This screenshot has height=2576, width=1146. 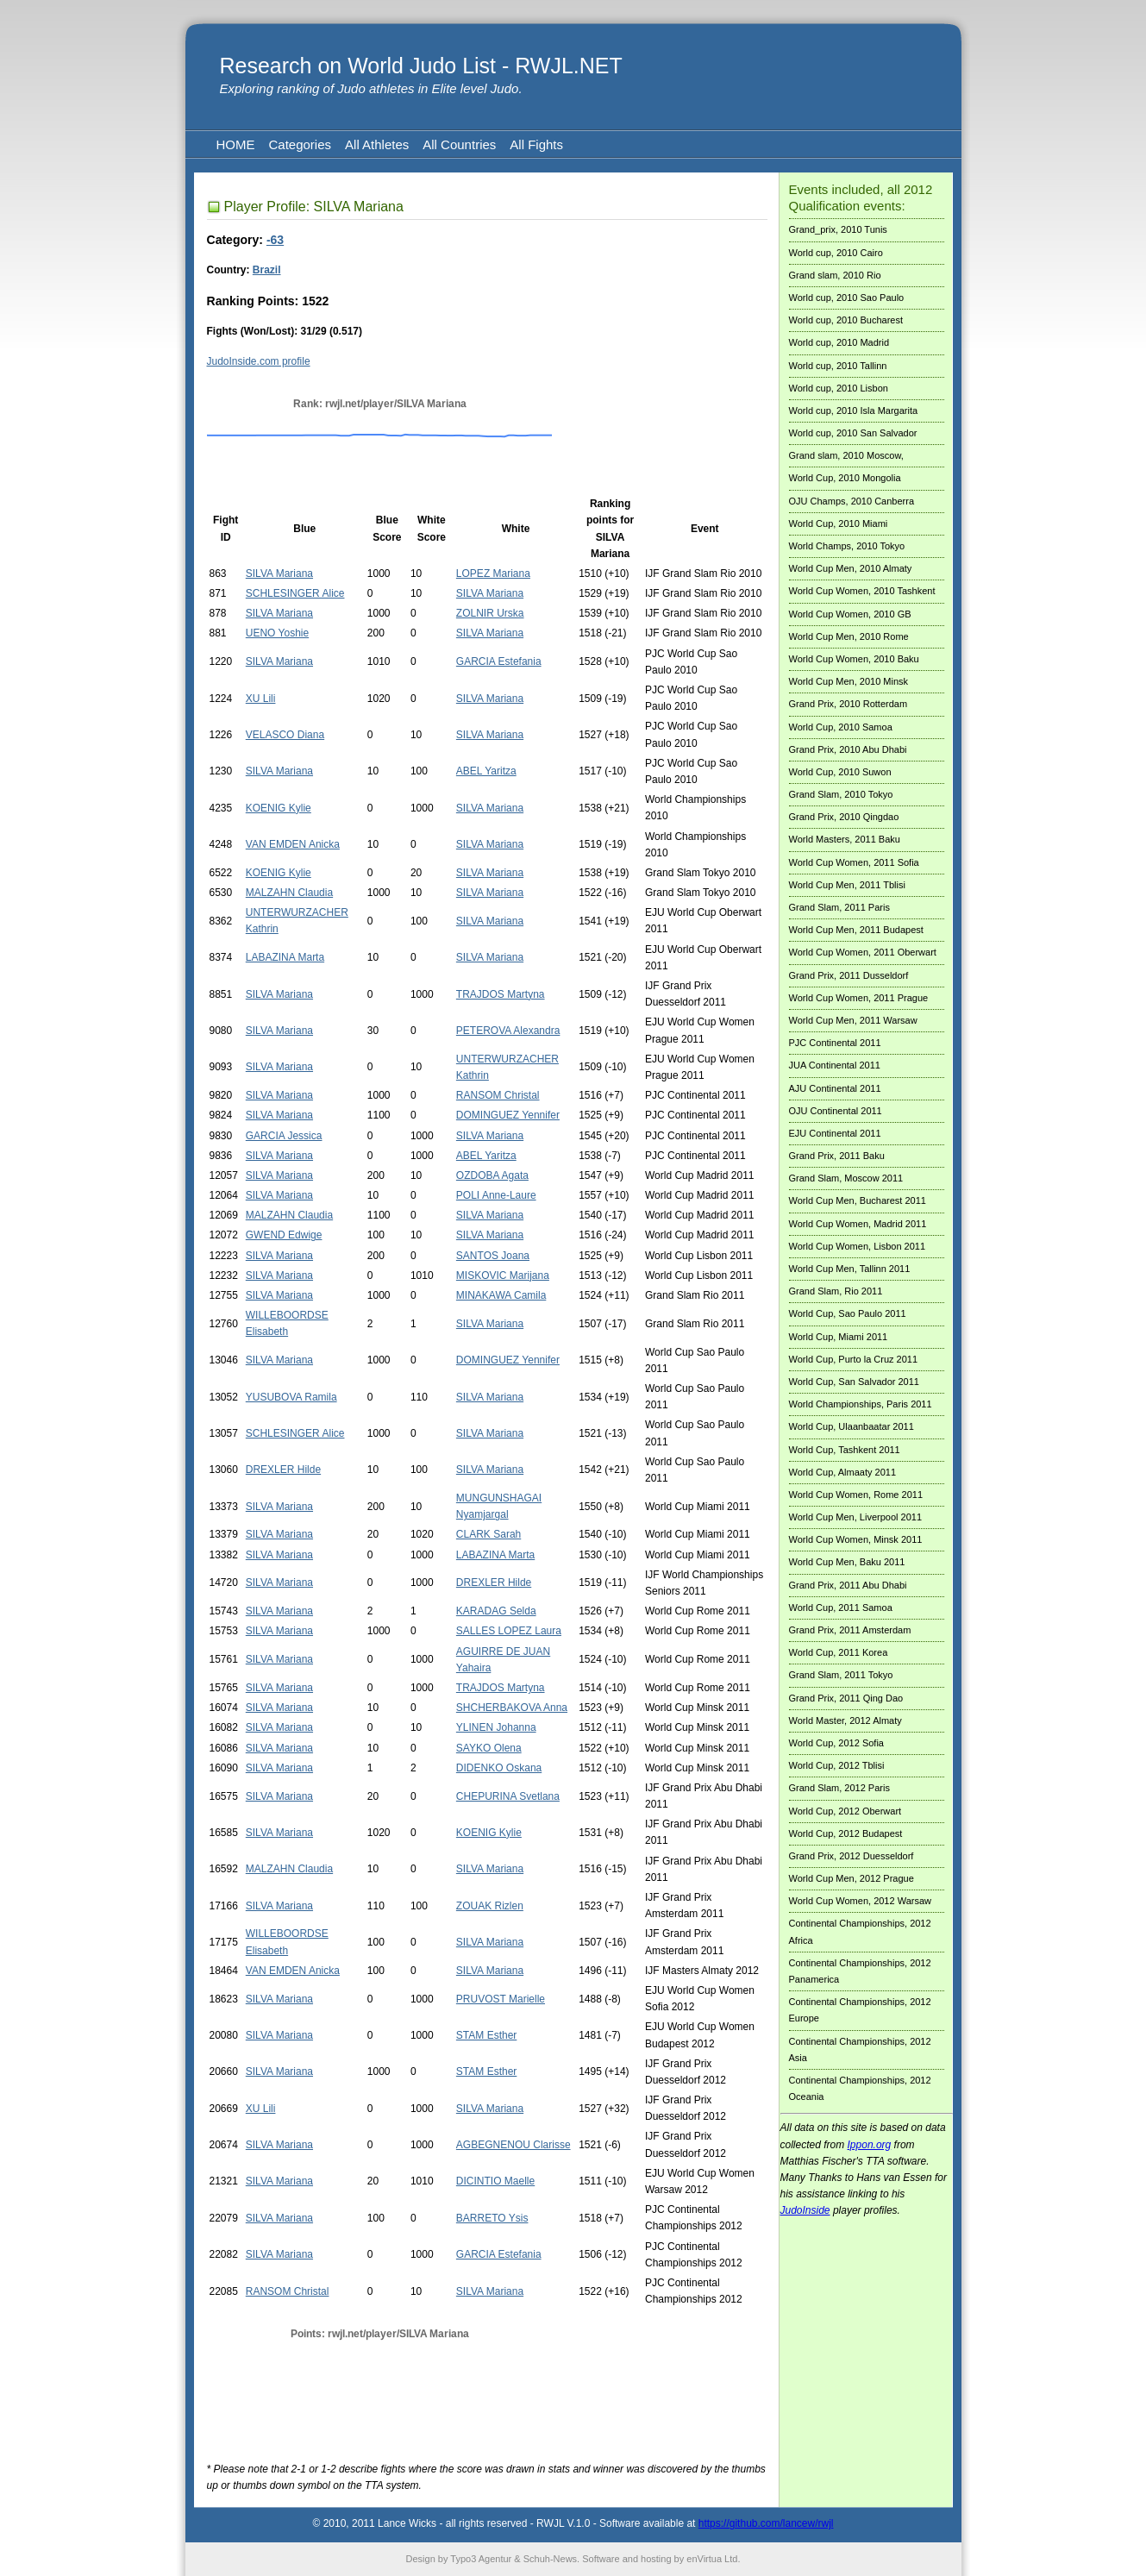 I want to click on SANTOS Joana, so click(x=492, y=1256).